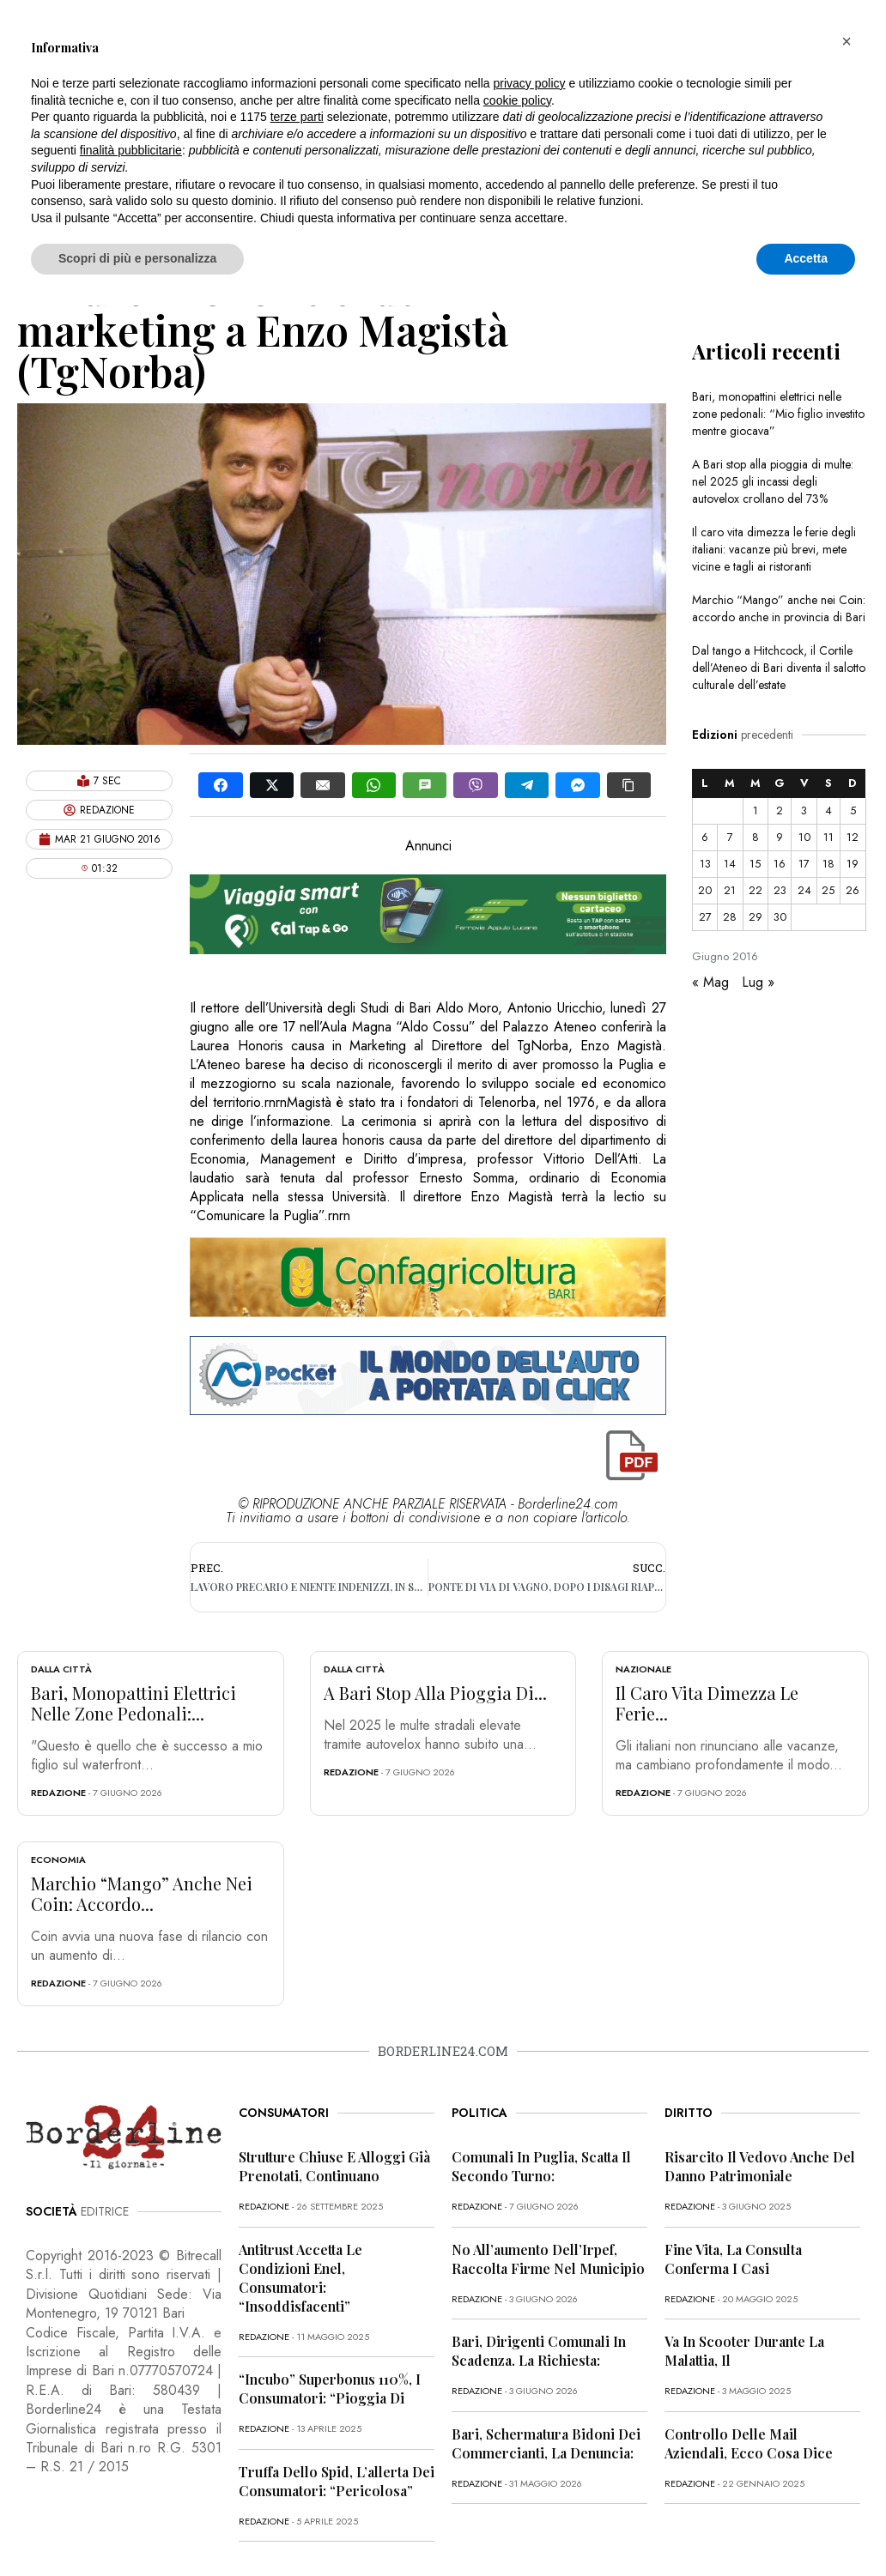 This screenshot has width=886, height=2576. What do you see at coordinates (853, 864) in the screenshot?
I see `19 [Articoli pubblicati in 19 June 2016]` at bounding box center [853, 864].